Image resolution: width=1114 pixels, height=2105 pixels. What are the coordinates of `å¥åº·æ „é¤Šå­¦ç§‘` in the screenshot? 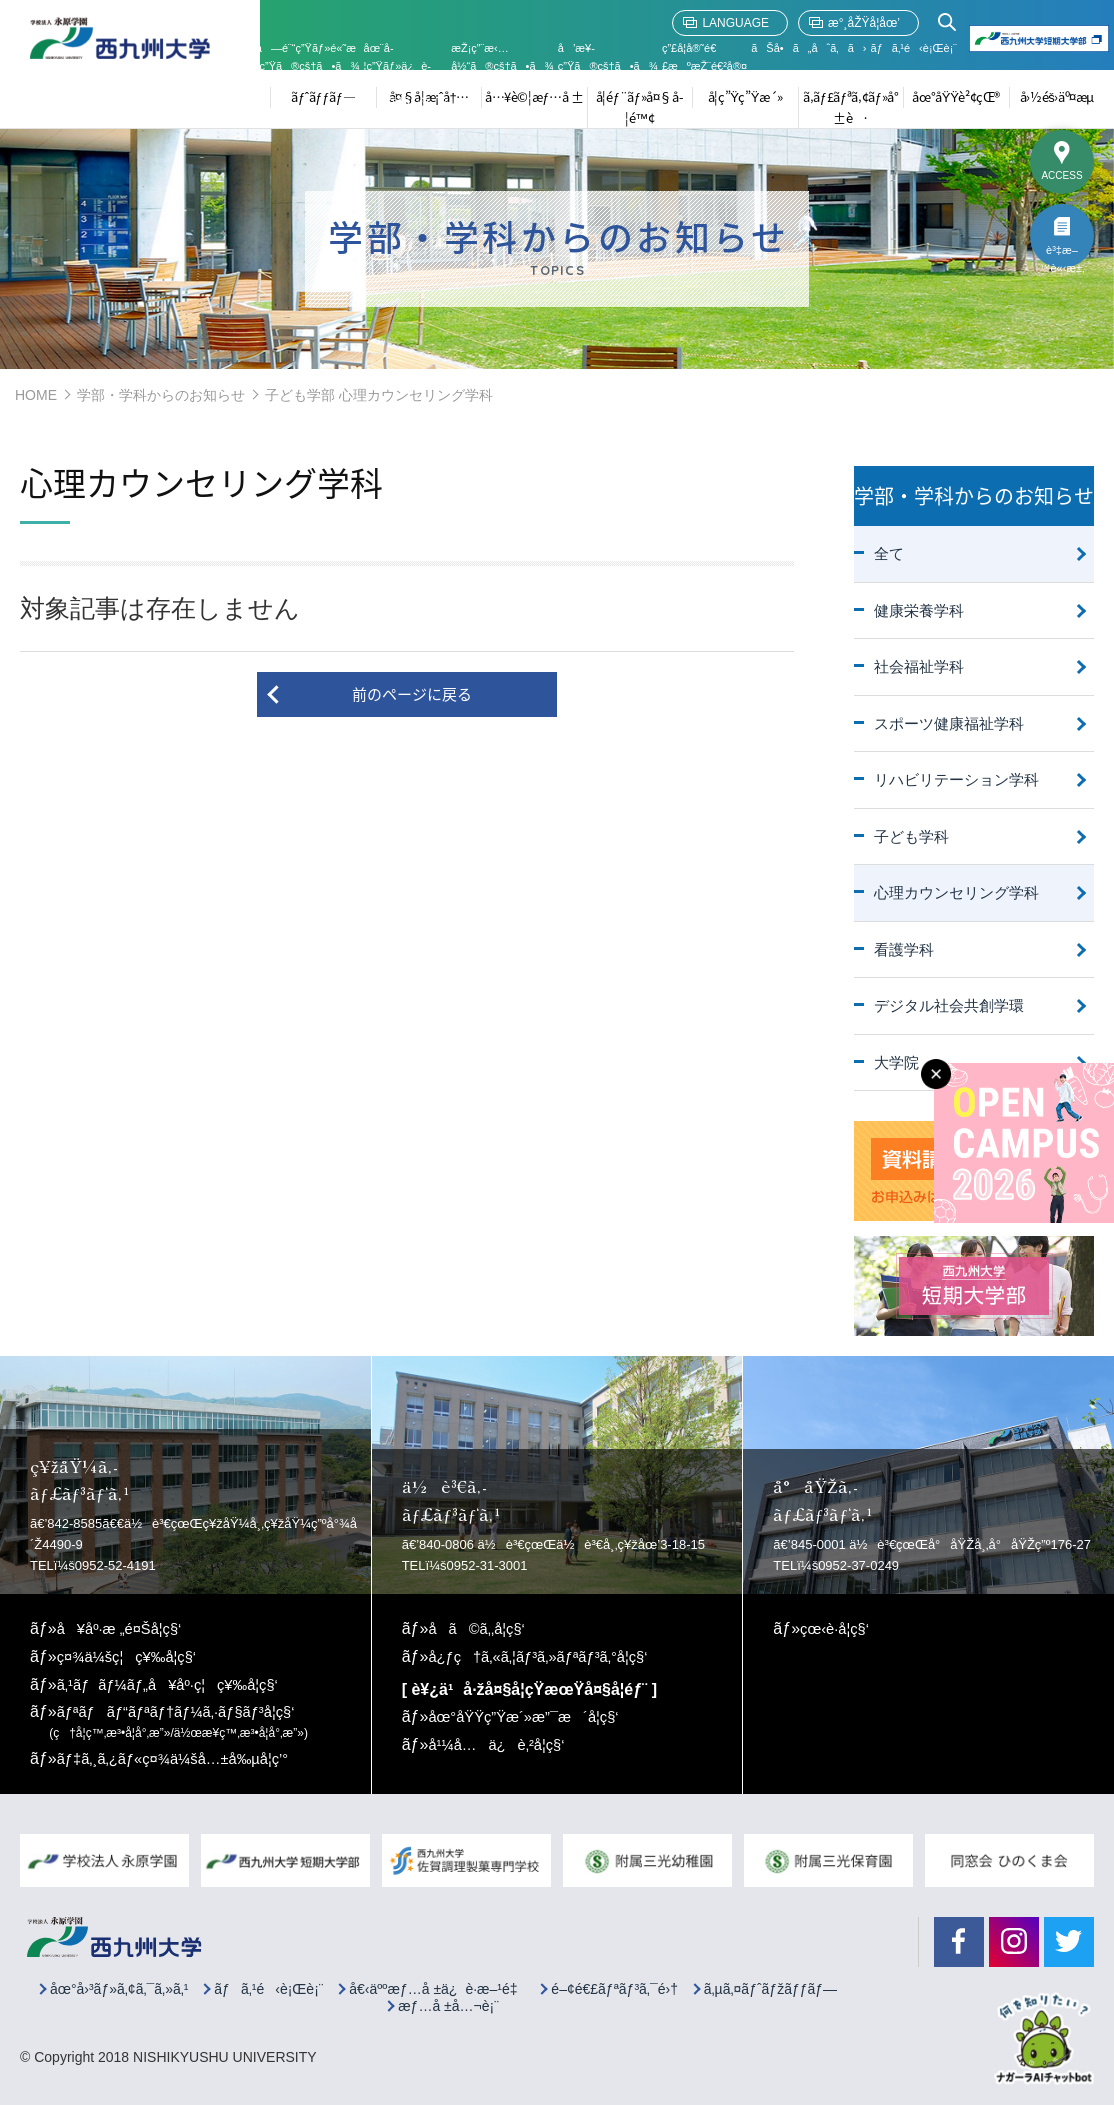 It's located at (125, 1628).